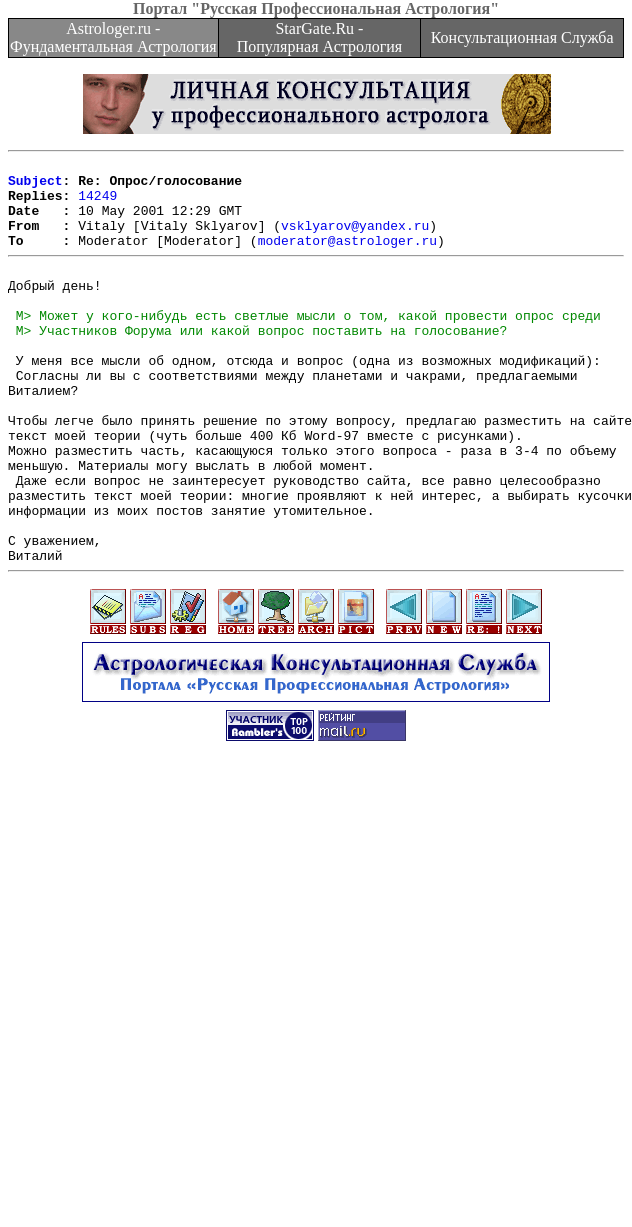 The width and height of the screenshot is (632, 1227). I want to click on vsklyarov@yandex.ru, so click(355, 240).